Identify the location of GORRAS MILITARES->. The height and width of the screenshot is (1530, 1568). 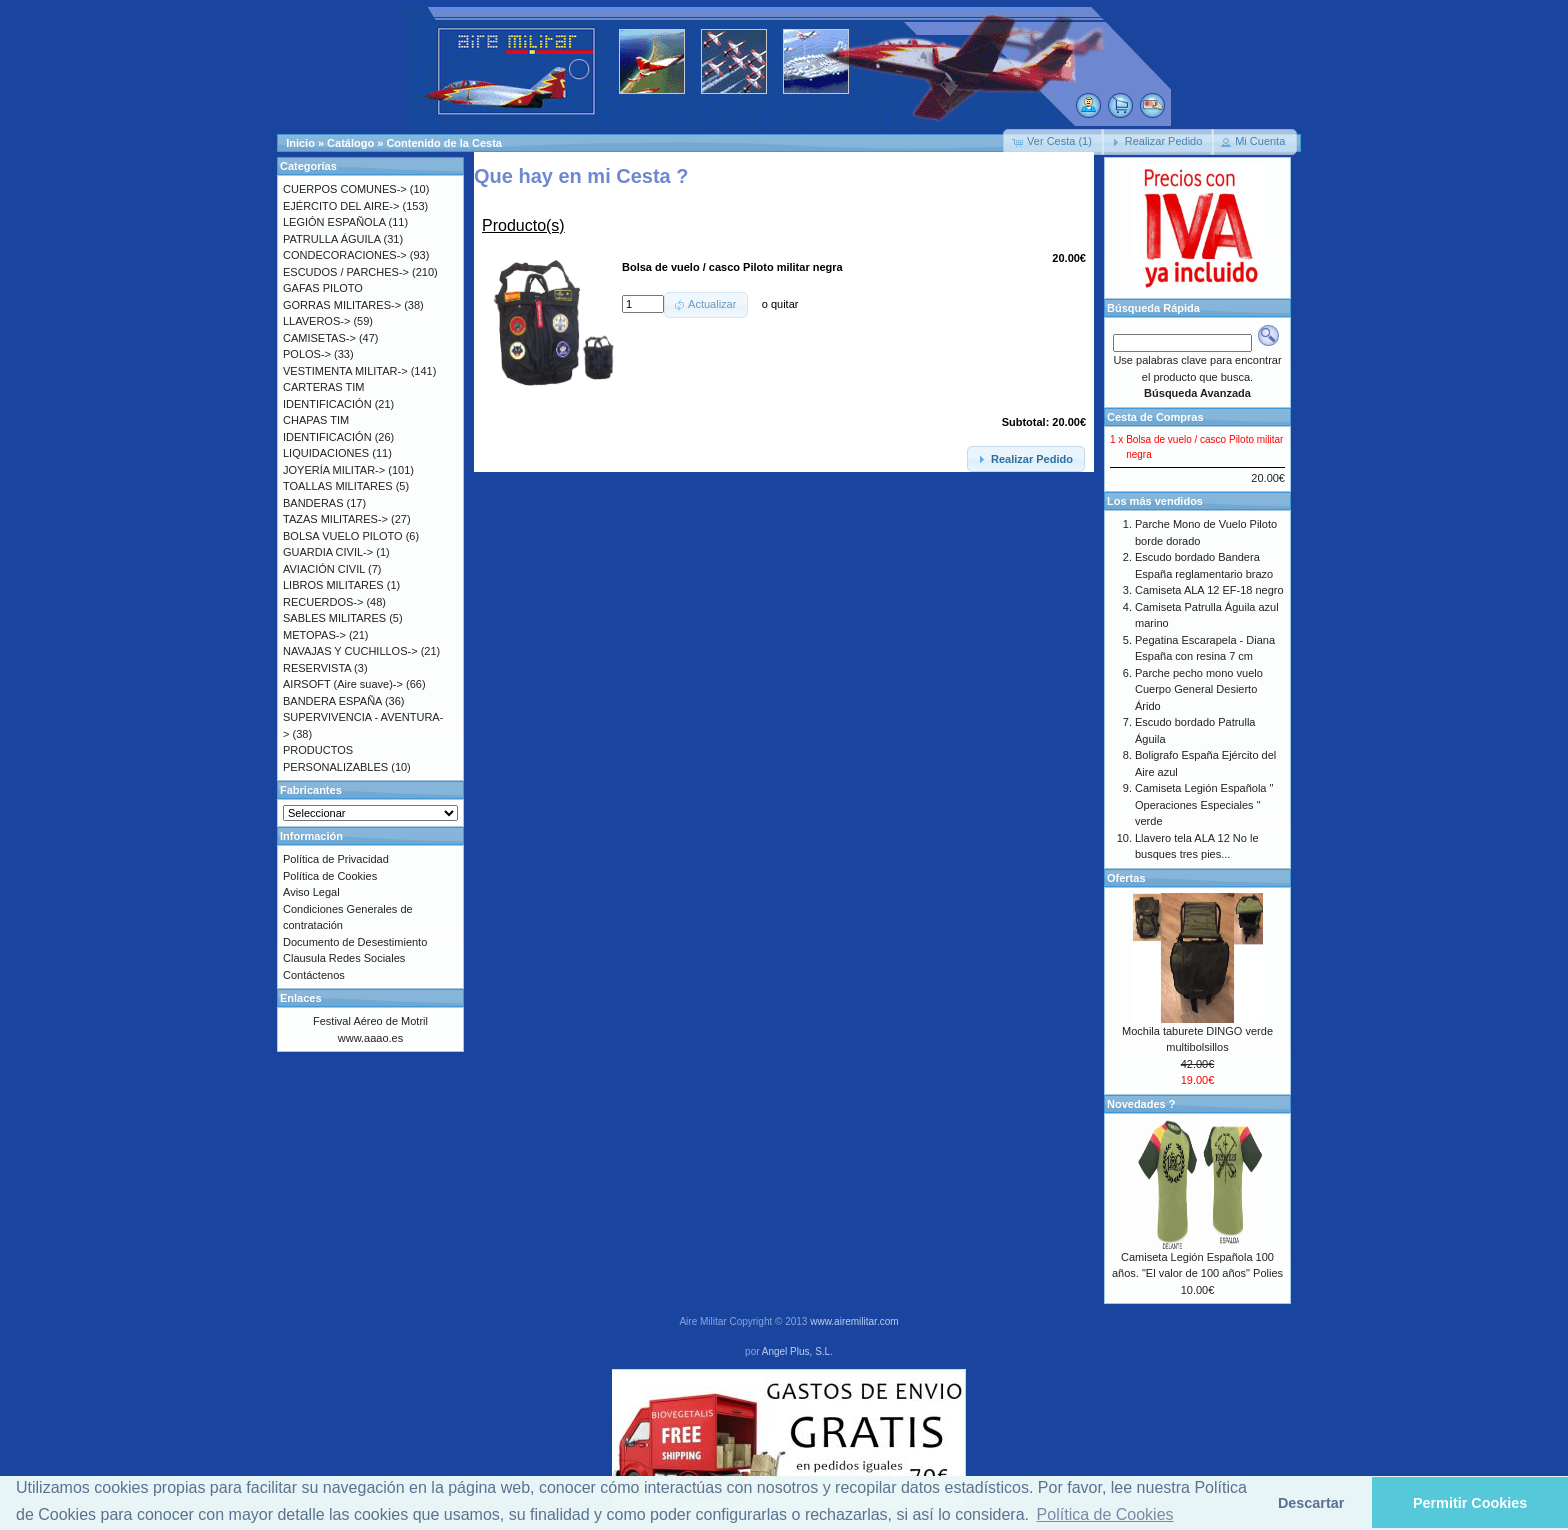
(342, 305).